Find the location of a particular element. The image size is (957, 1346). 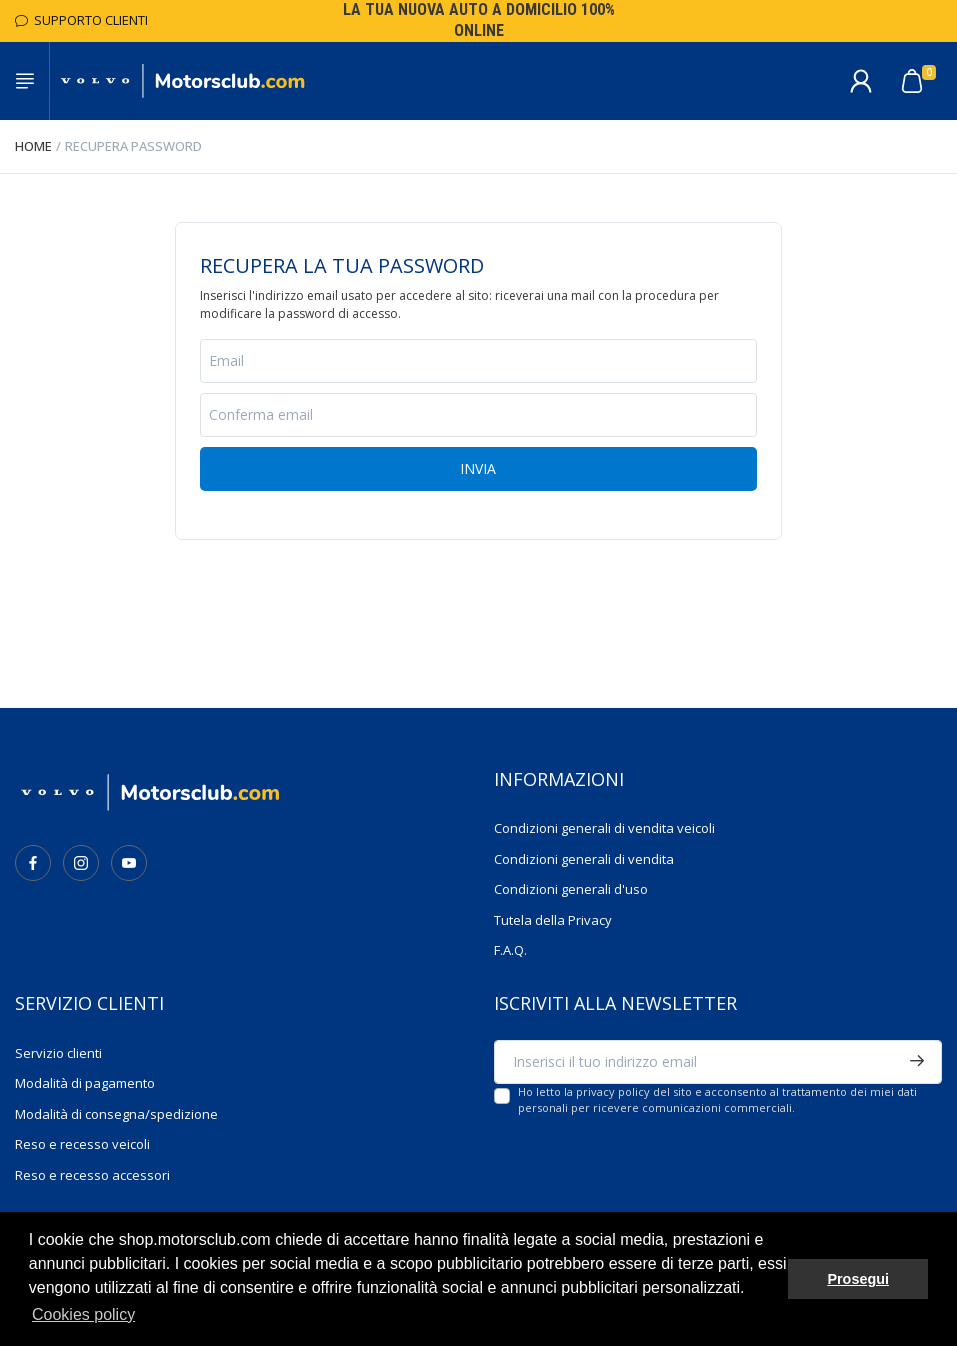

Servizio clienti is located at coordinates (58, 1053).